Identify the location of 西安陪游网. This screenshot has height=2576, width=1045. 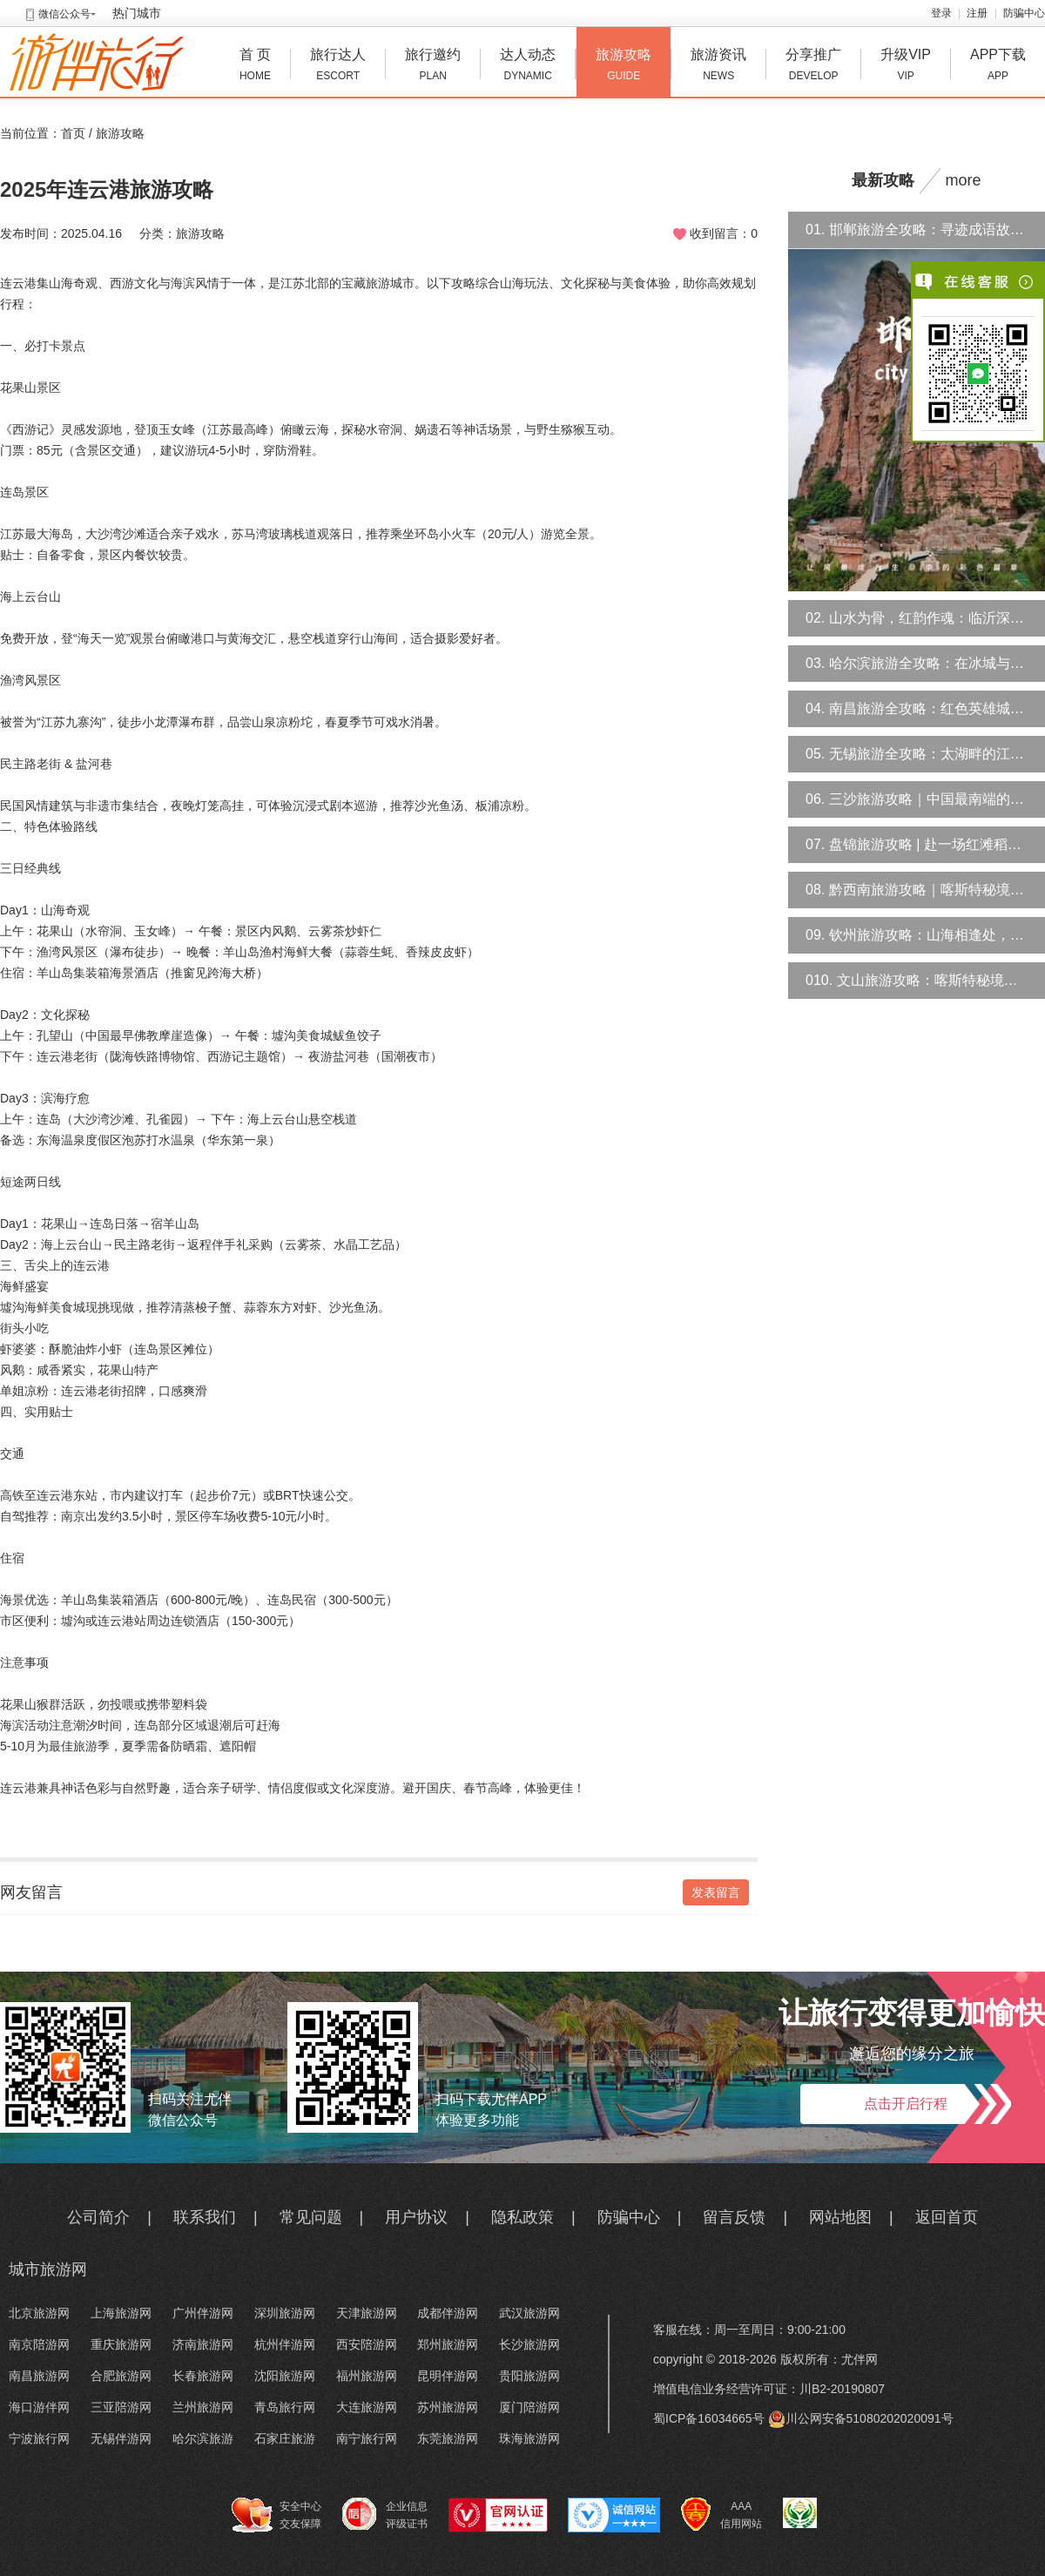
(366, 2344).